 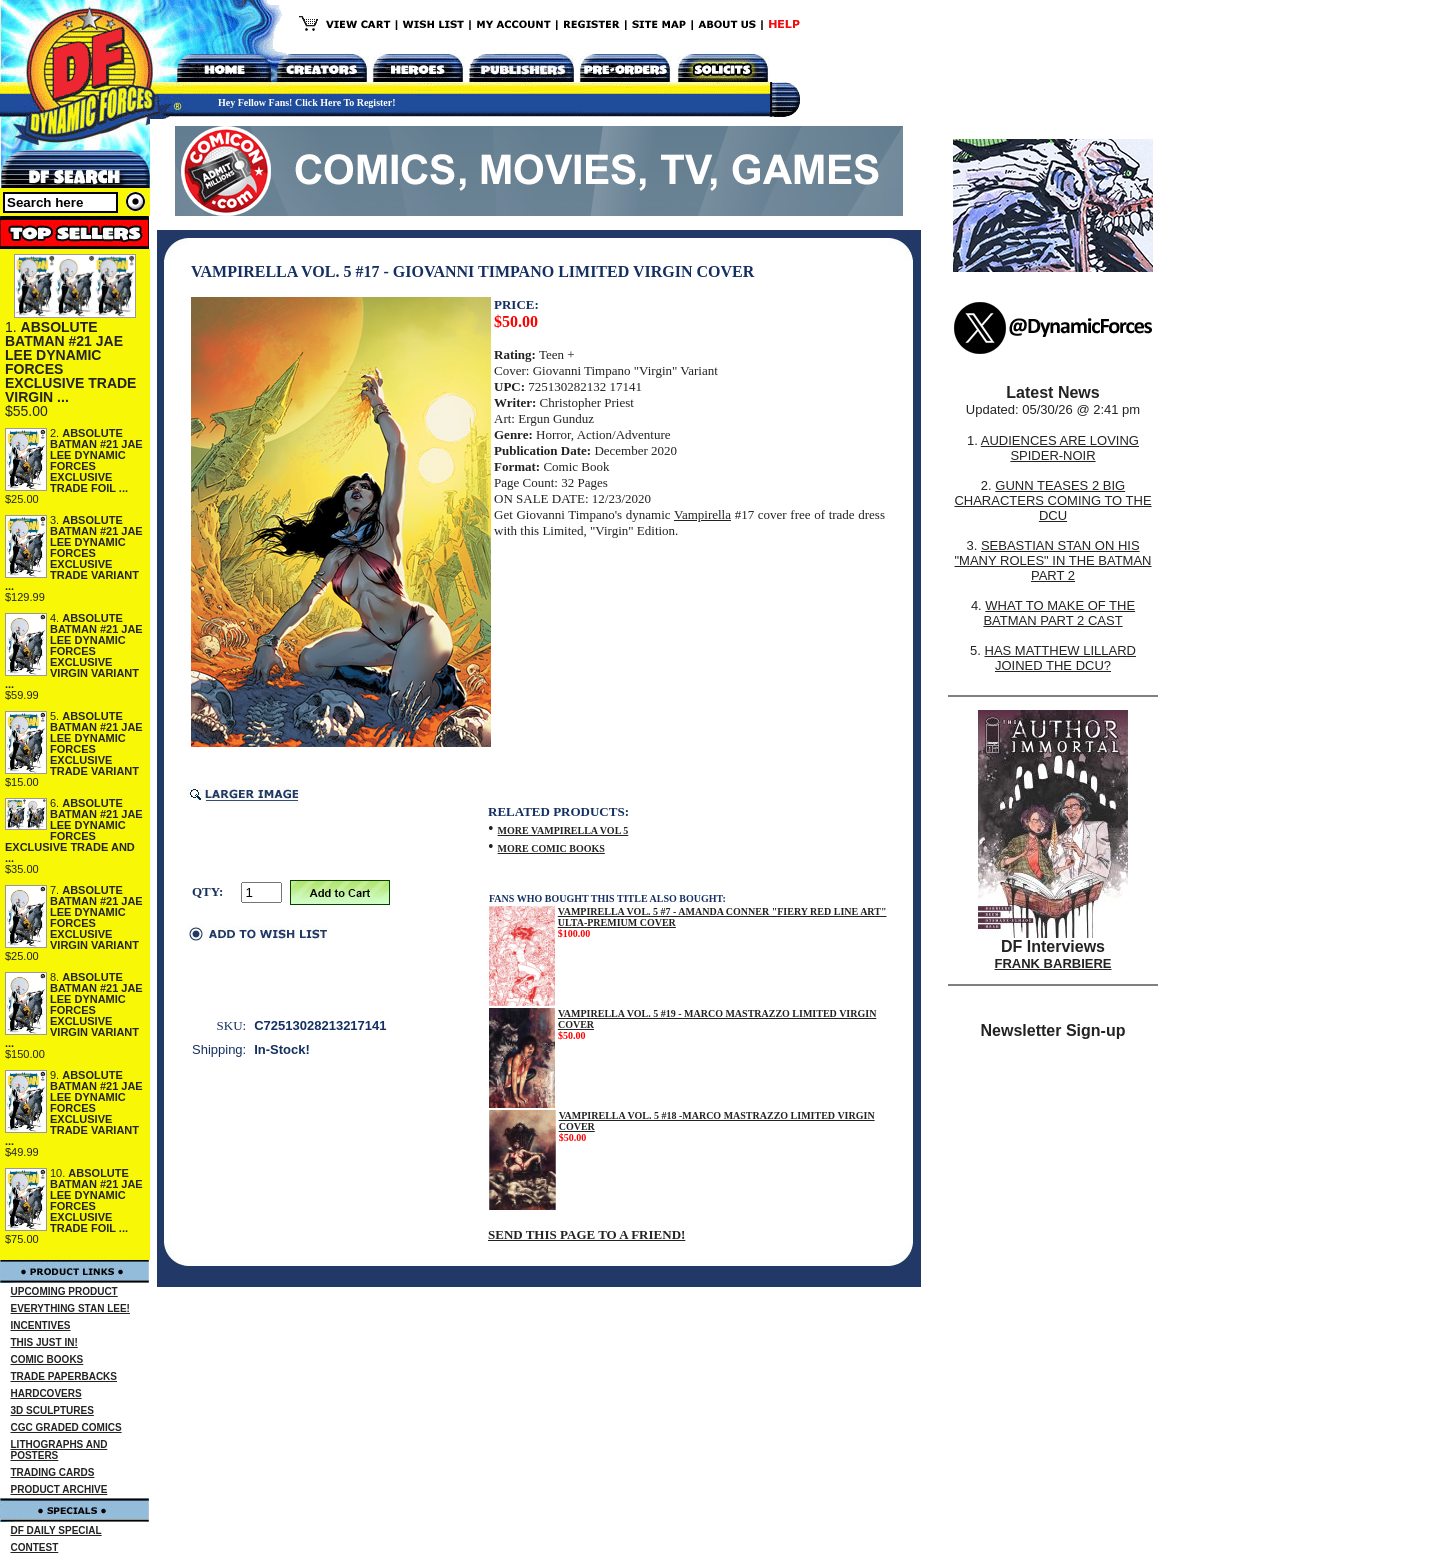 I want to click on ABSOLUTE BATMAN #21 JAE LEE DYNAMIC FORCES EXCLUSIVE TRADE AND ..., so click(x=74, y=830).